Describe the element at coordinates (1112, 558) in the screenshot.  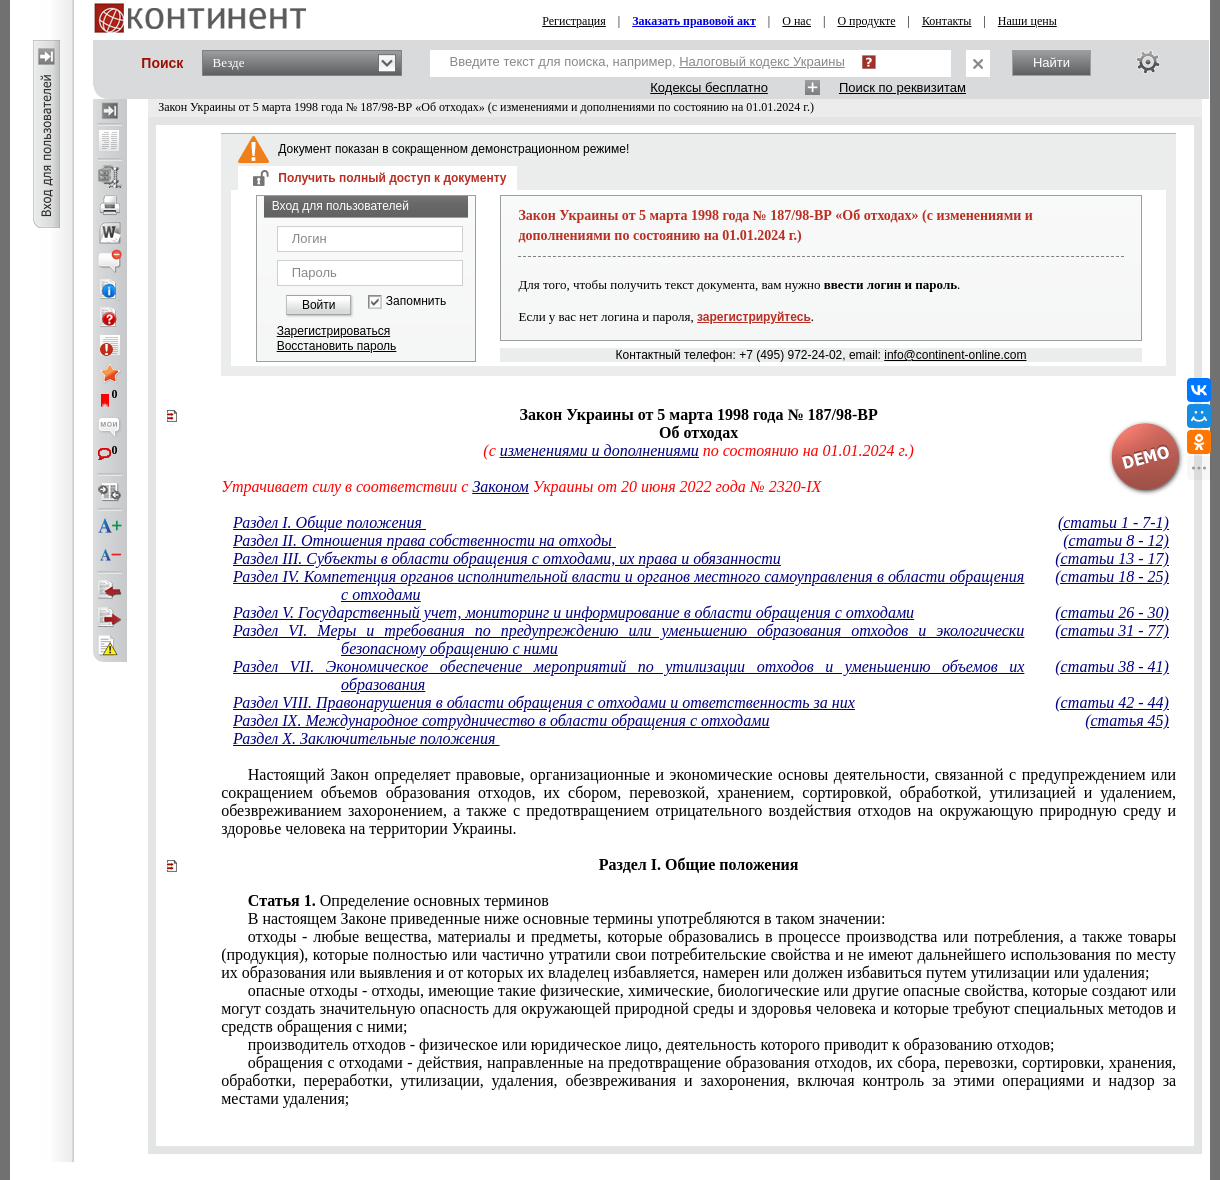
I see `(статьи 13 - 17)` at that location.